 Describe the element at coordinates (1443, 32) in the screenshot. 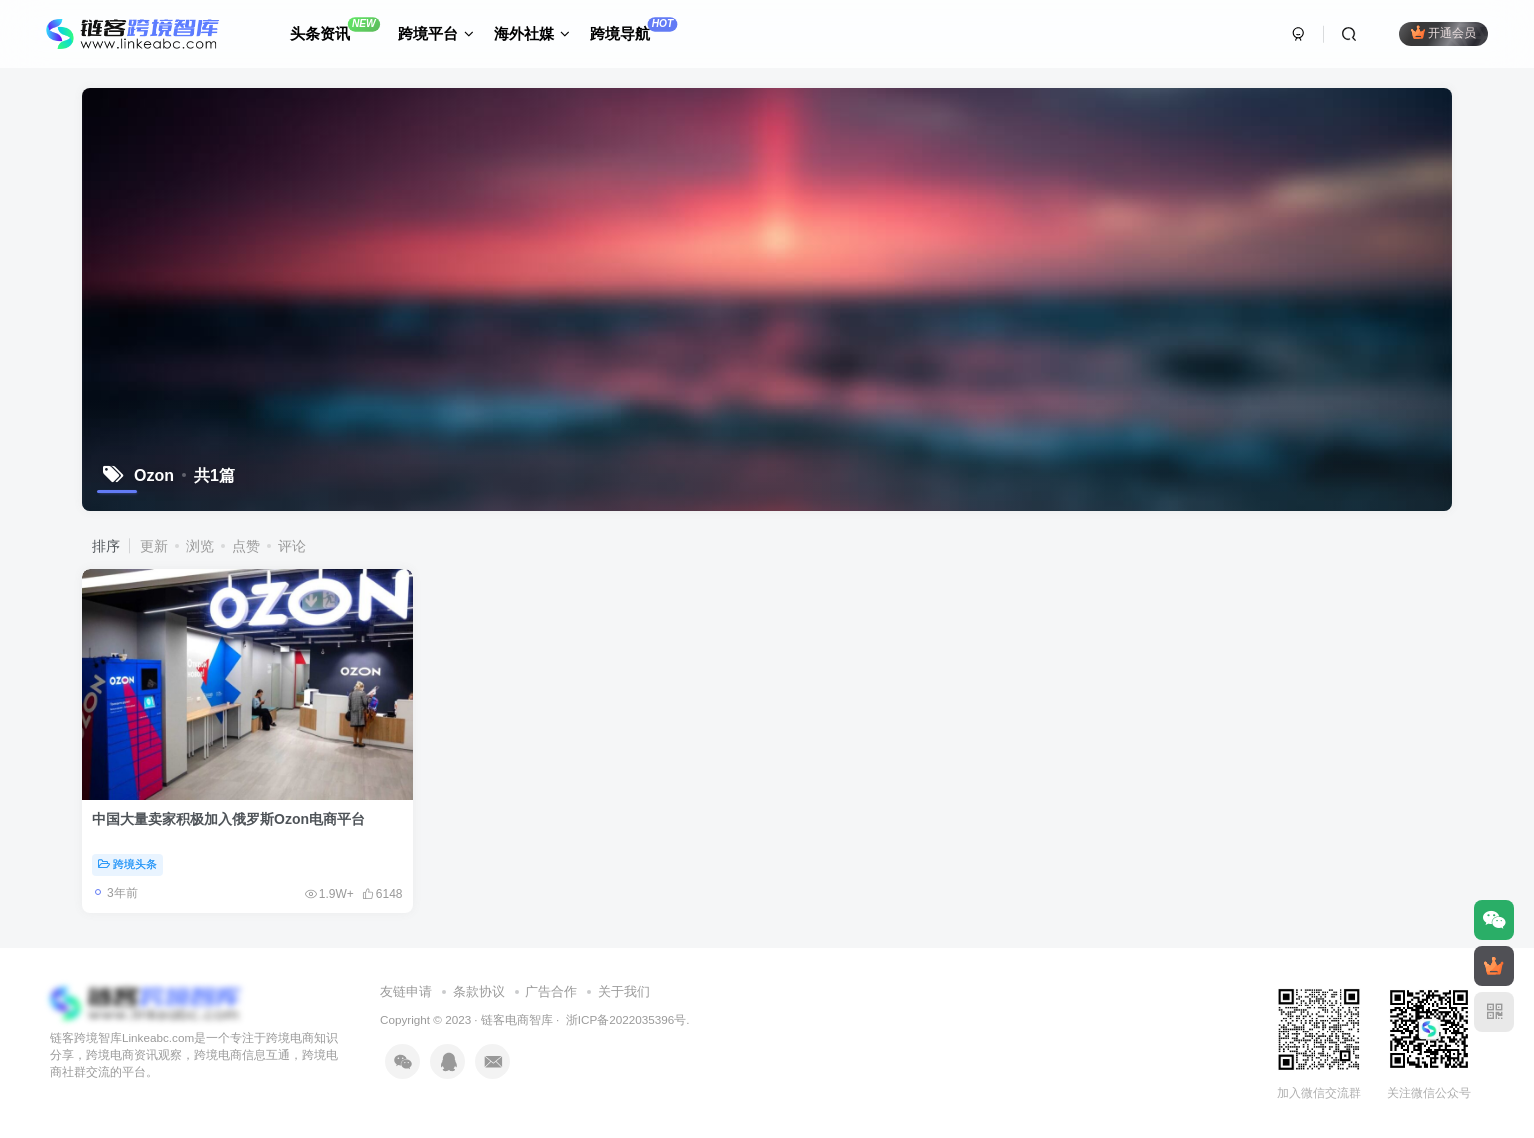

I see `开通会员` at that location.